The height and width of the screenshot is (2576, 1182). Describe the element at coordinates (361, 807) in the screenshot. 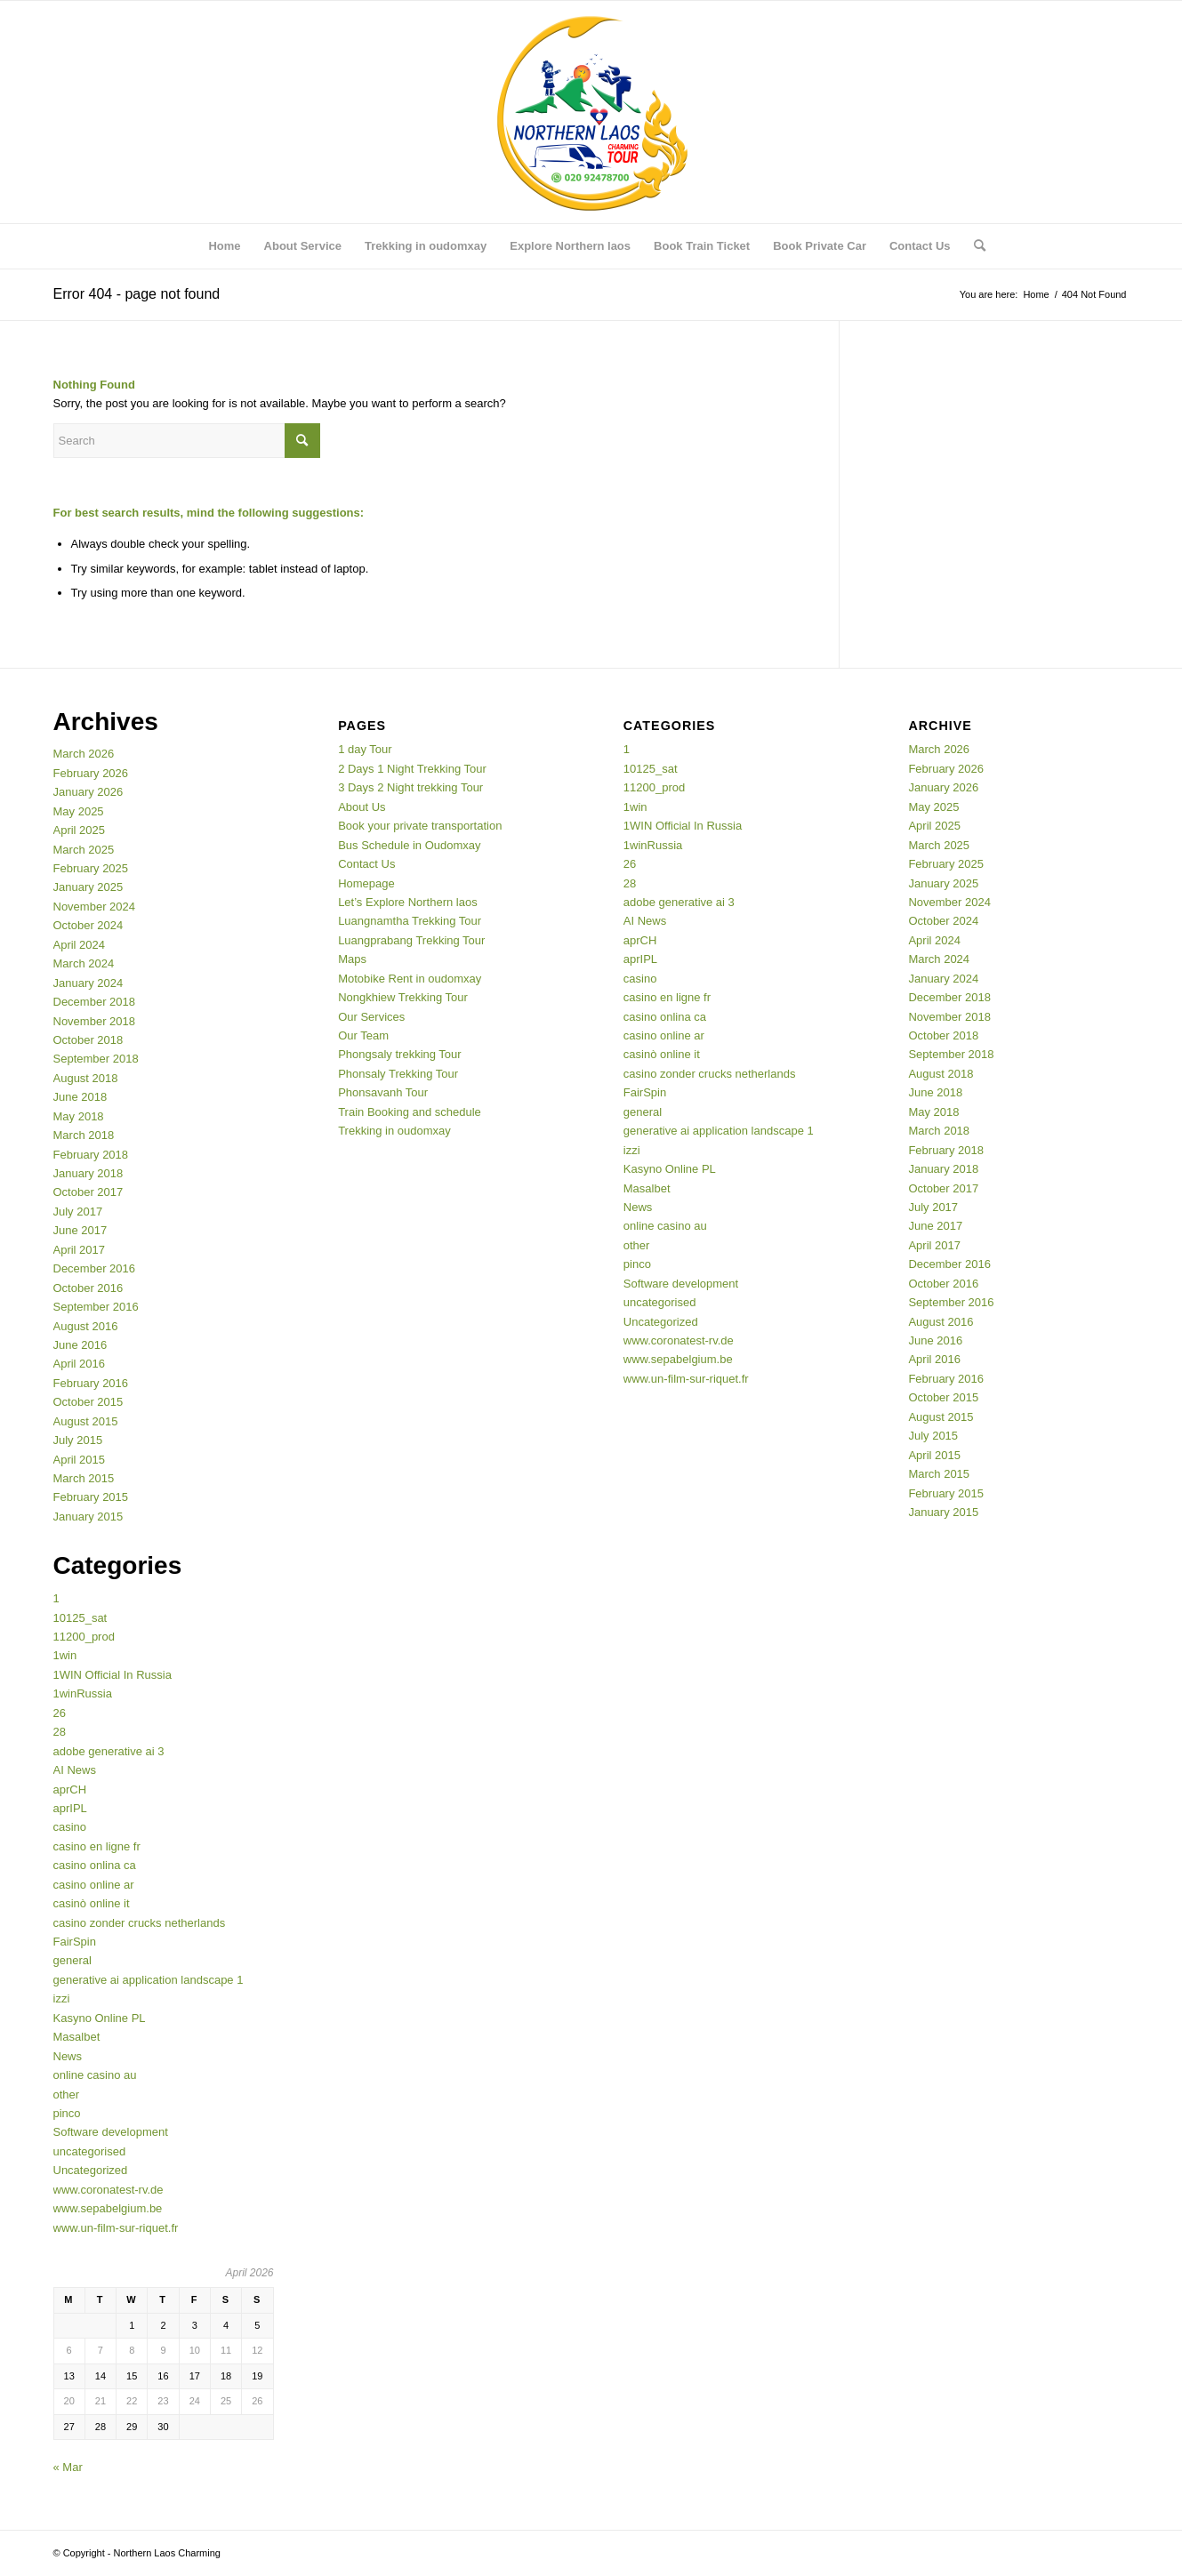

I see `About Us` at that location.